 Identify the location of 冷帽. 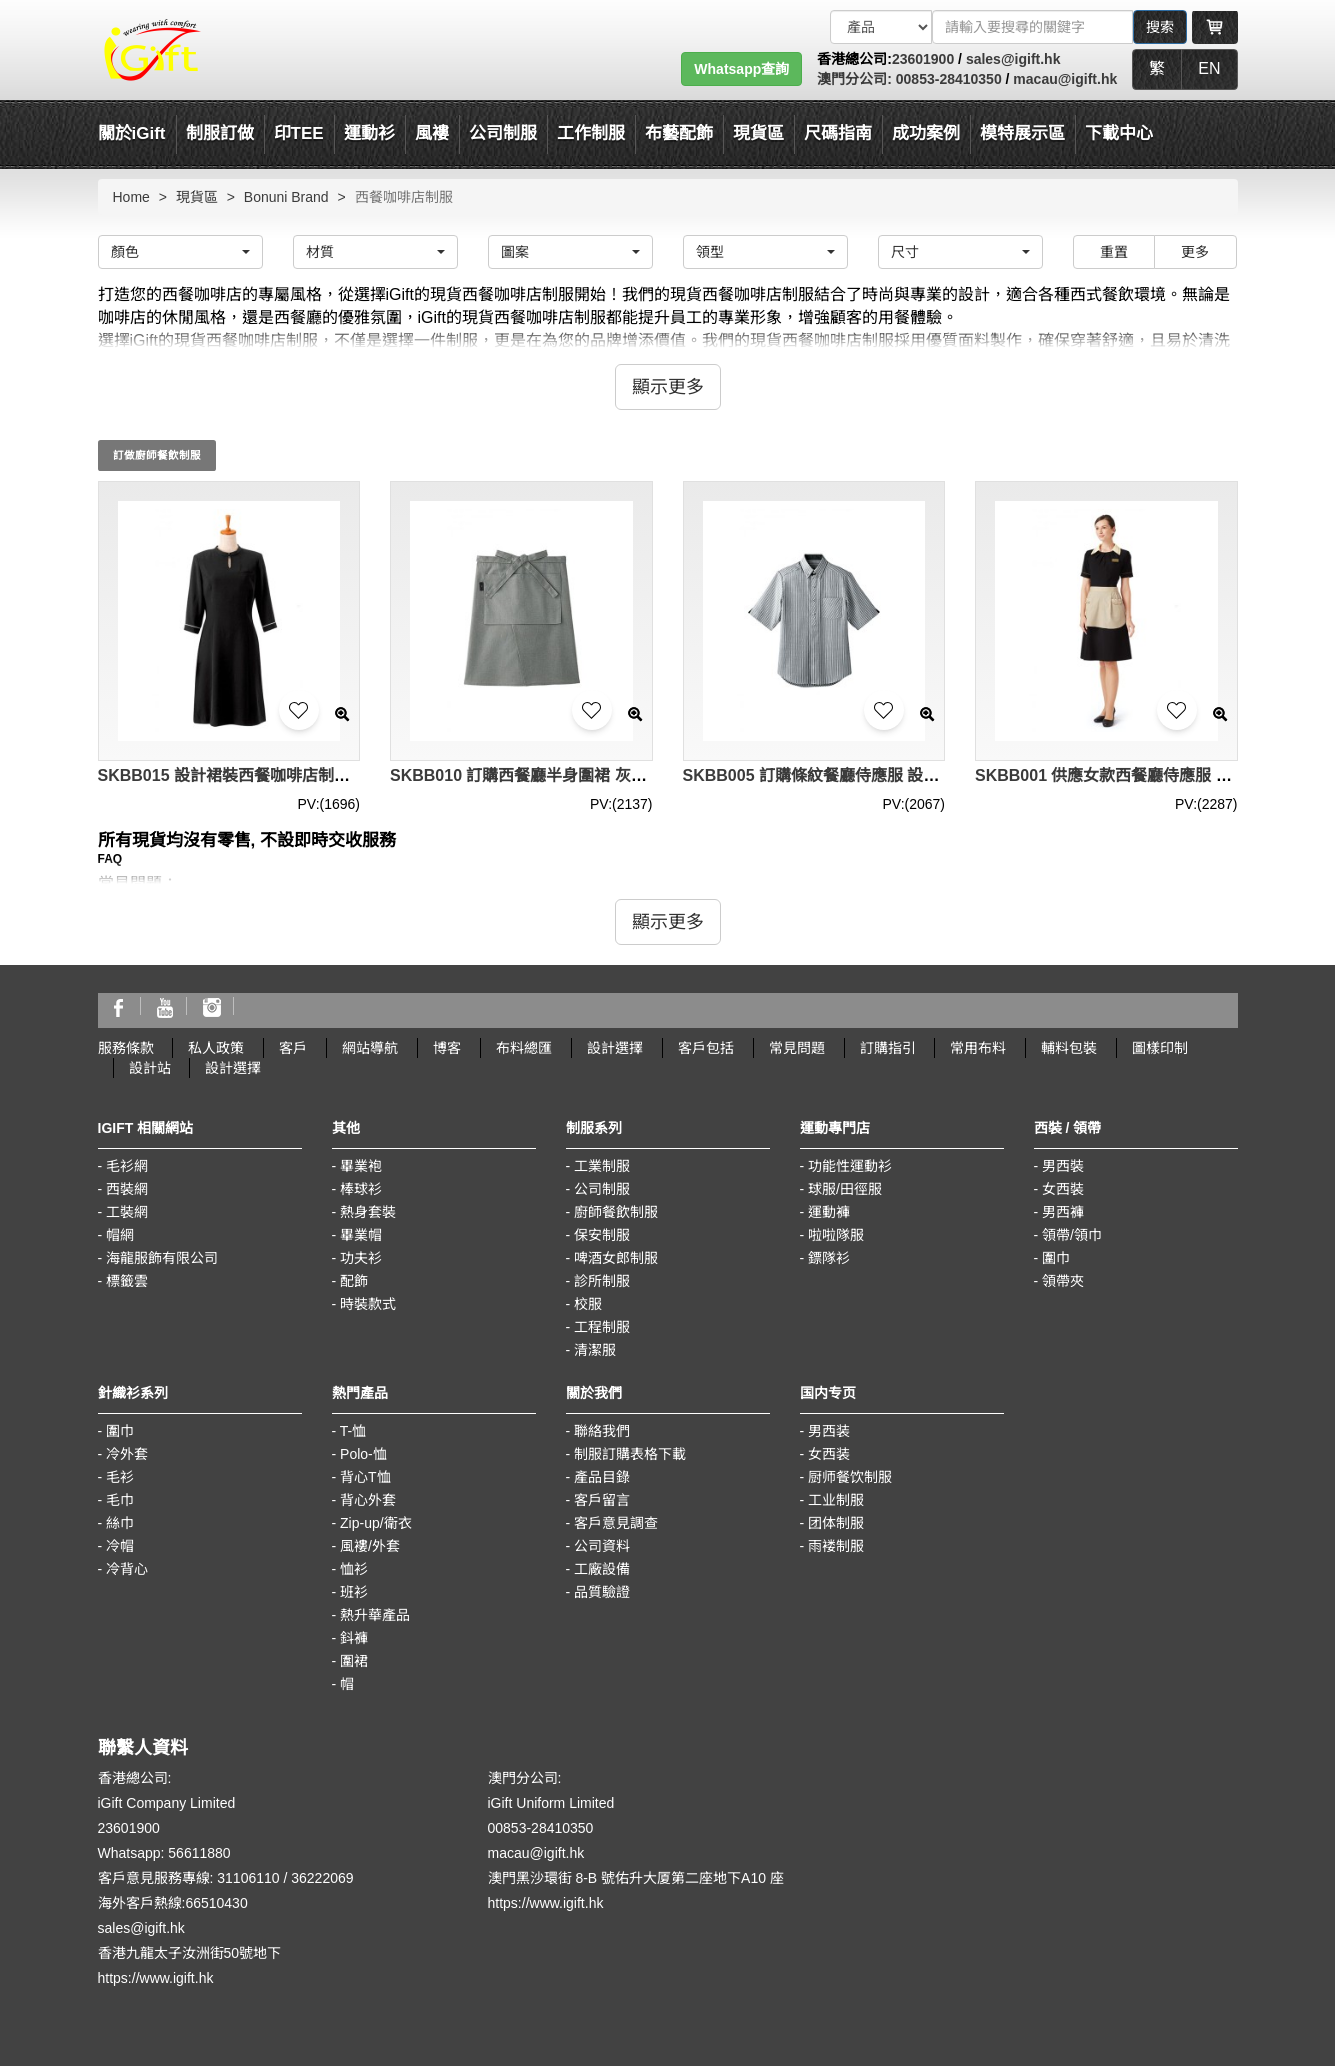
(120, 1546).